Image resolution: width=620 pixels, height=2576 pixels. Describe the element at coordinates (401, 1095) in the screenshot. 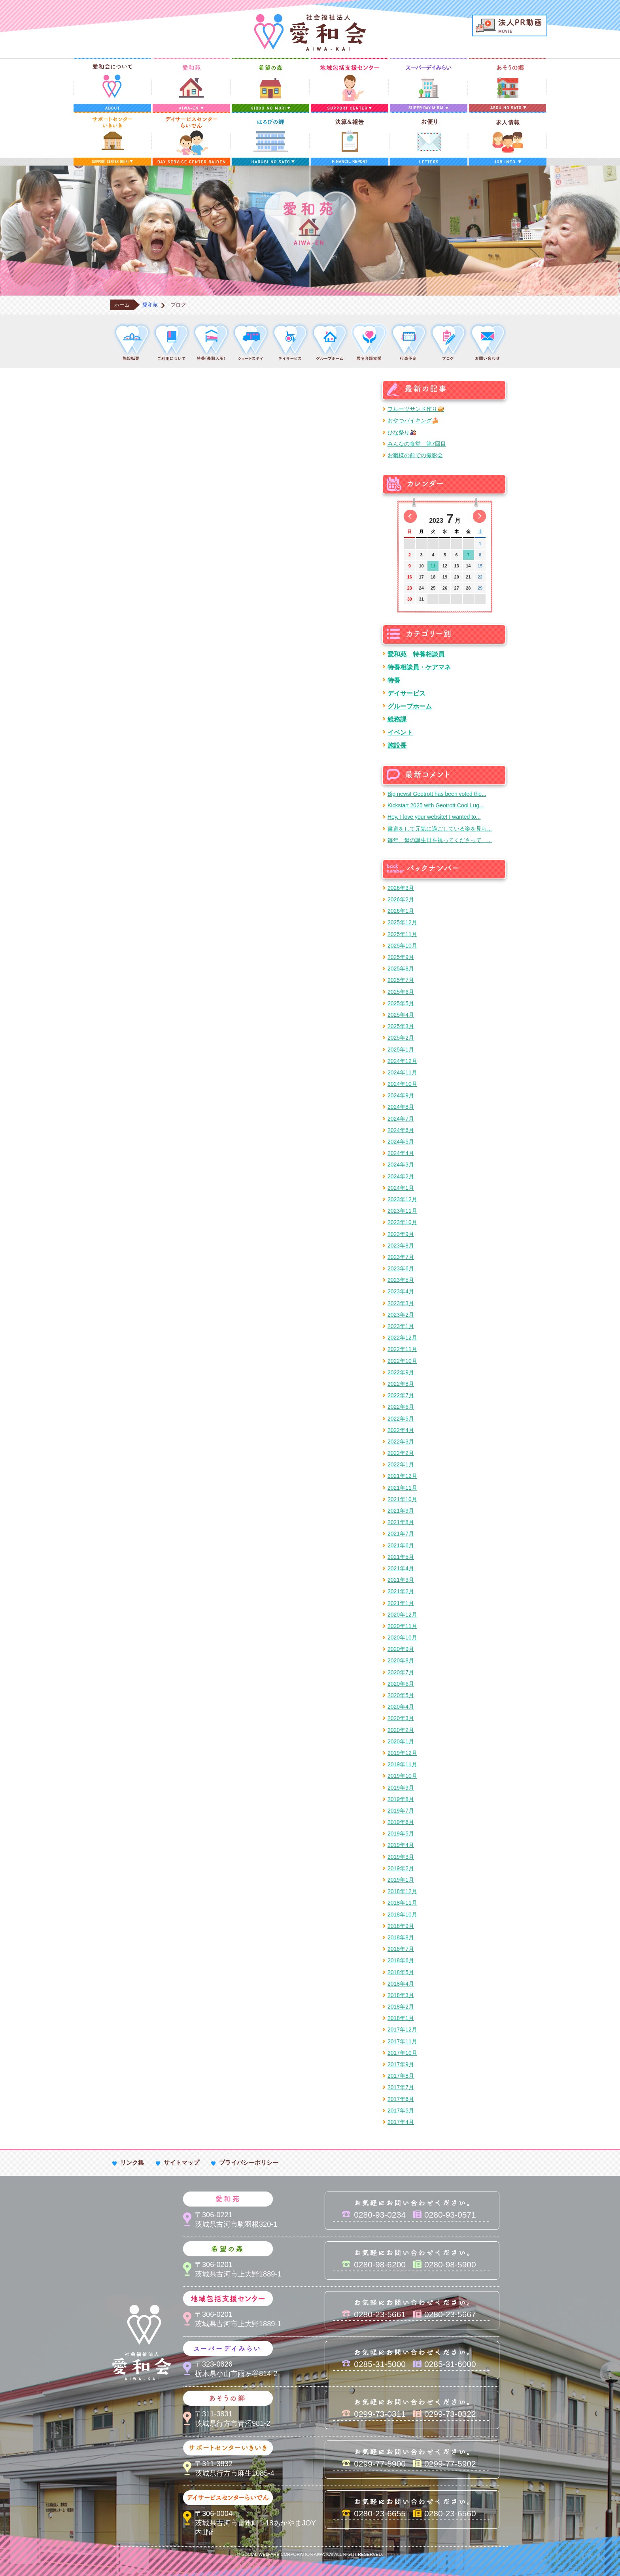

I see `2024年9月` at that location.